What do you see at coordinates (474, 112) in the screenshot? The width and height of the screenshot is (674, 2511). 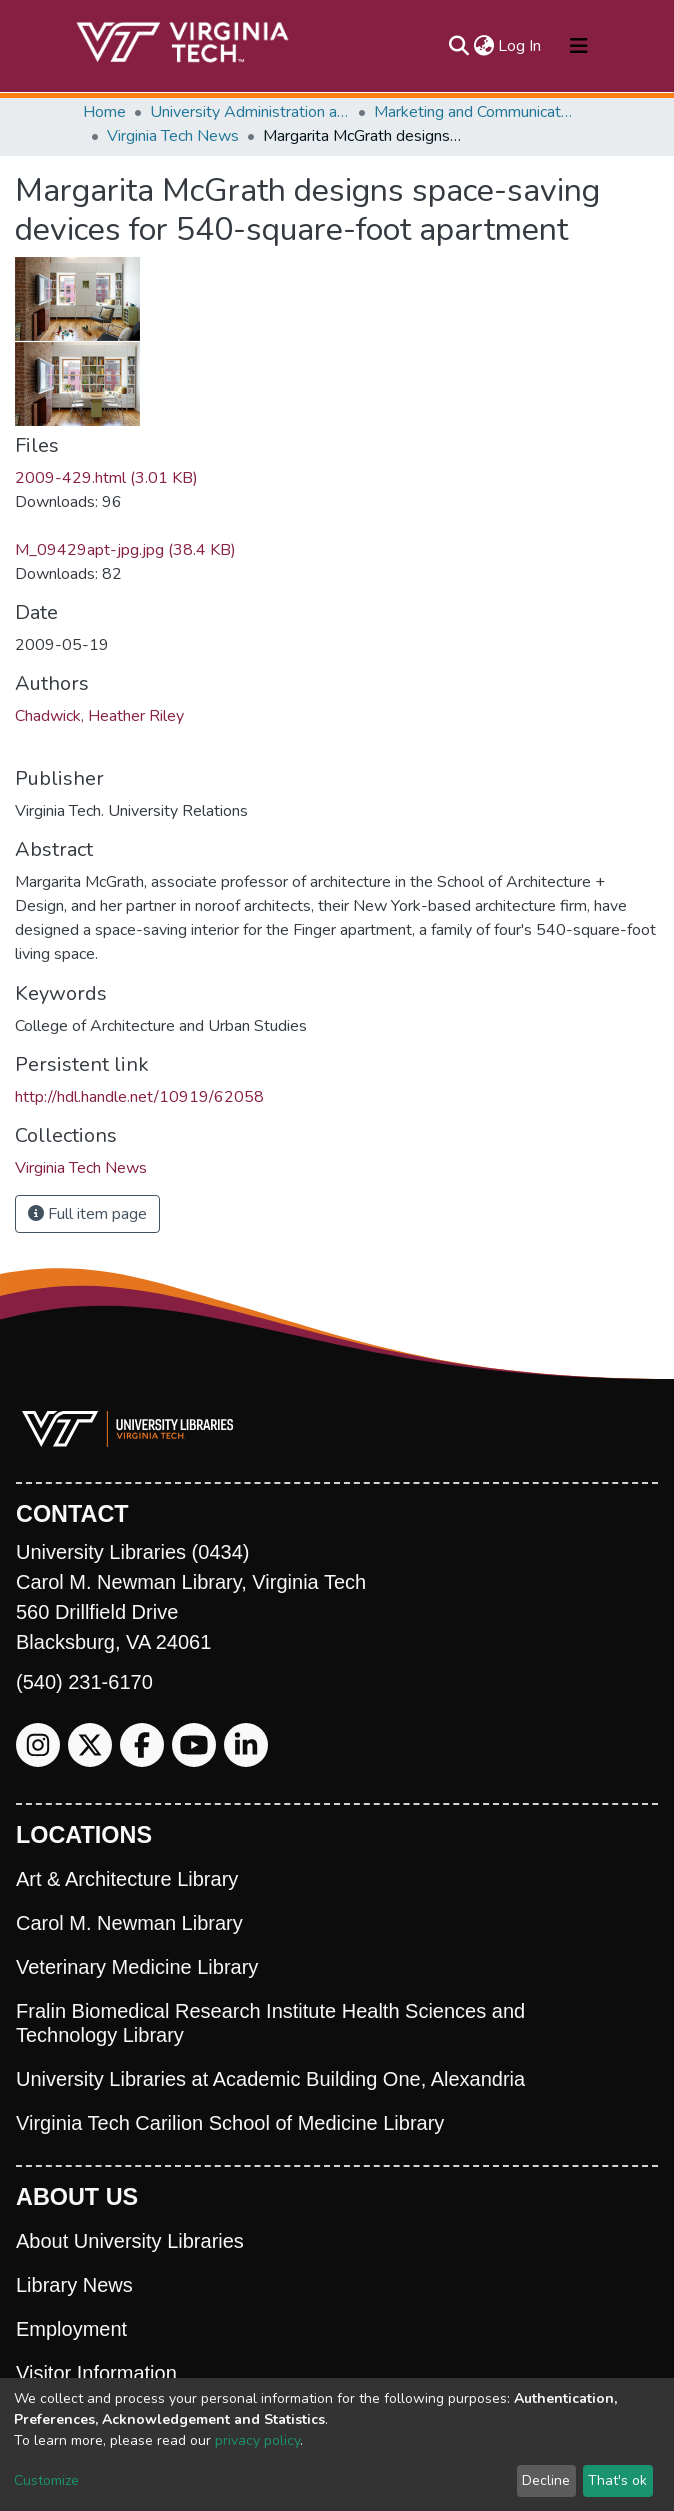 I see `Marketing and Communications` at bounding box center [474, 112].